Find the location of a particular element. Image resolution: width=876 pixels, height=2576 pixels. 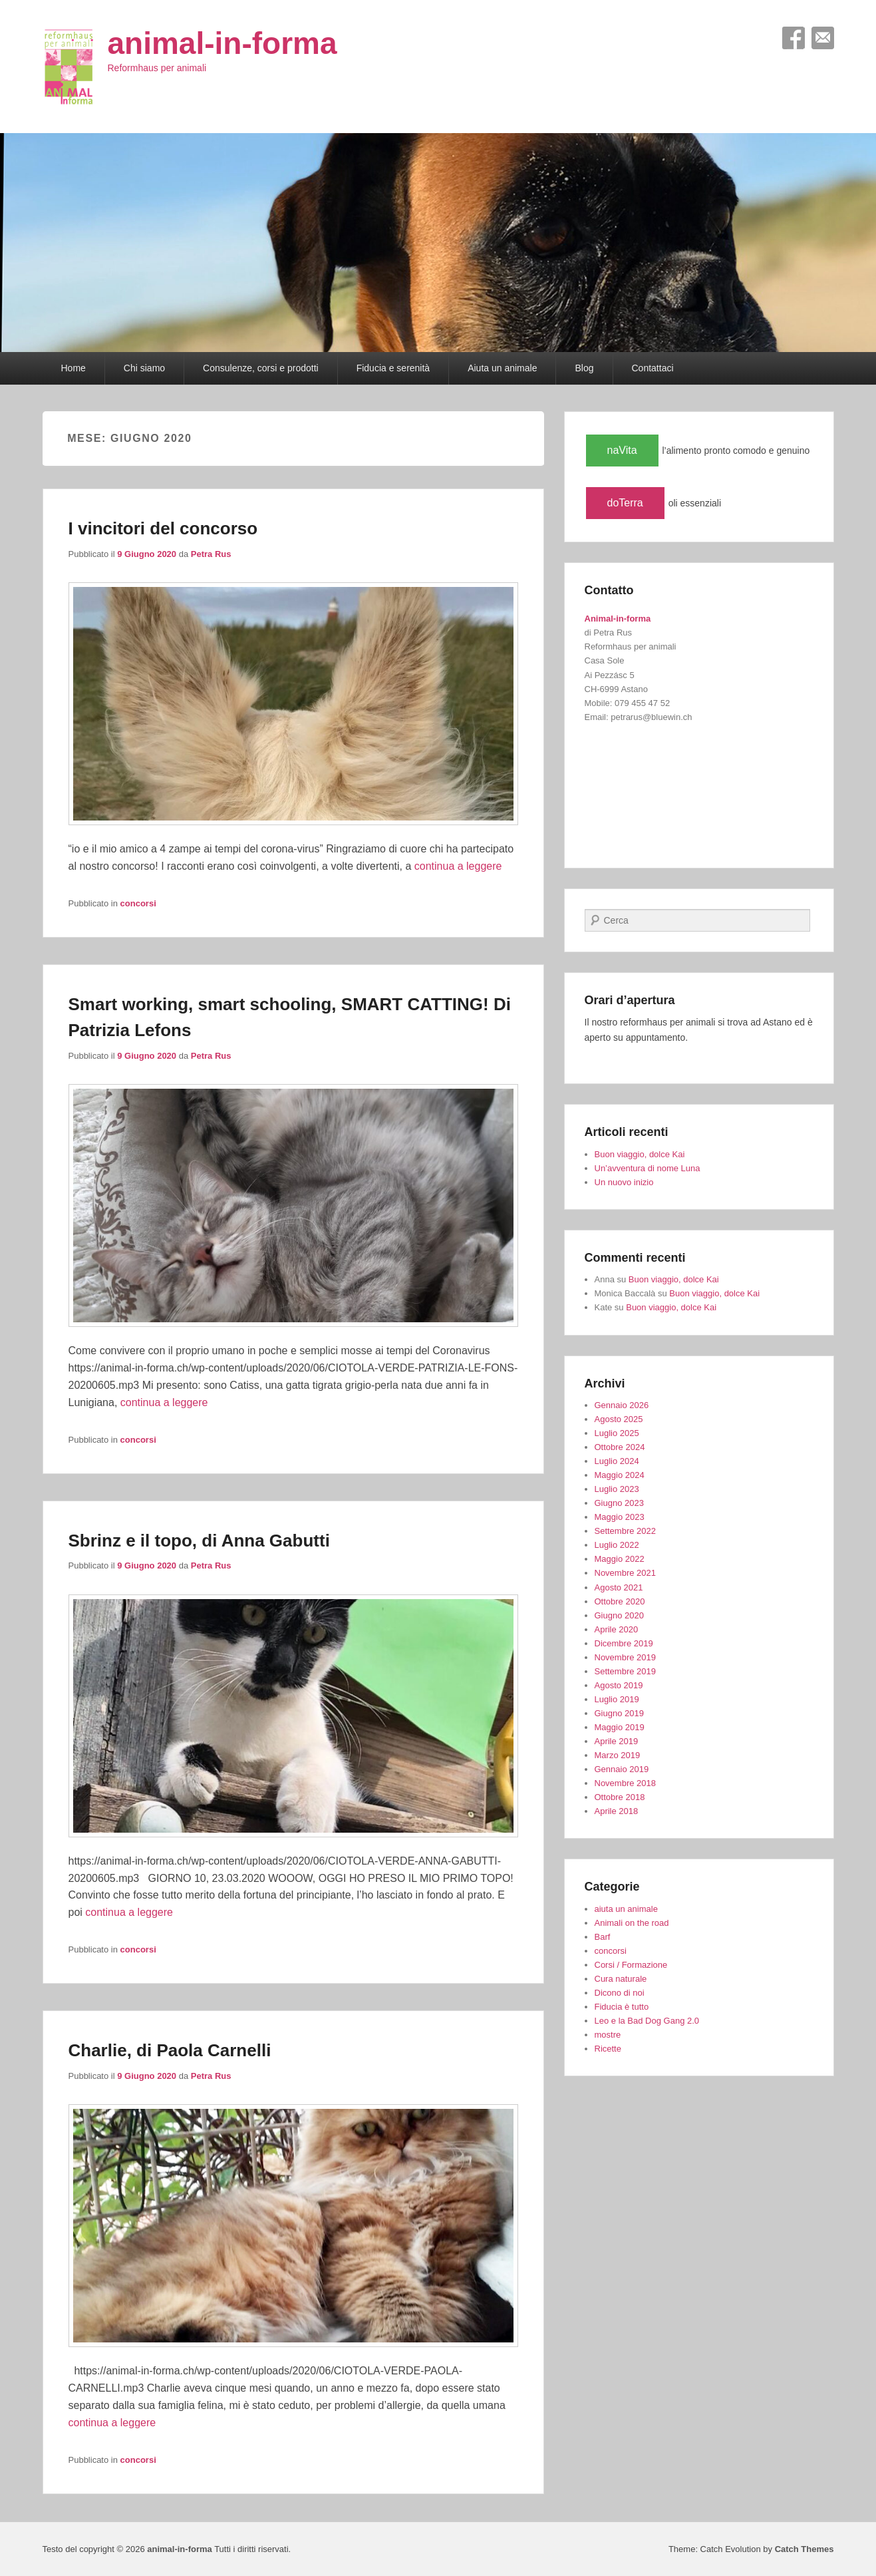

Gennaio 2019 is located at coordinates (622, 1769).